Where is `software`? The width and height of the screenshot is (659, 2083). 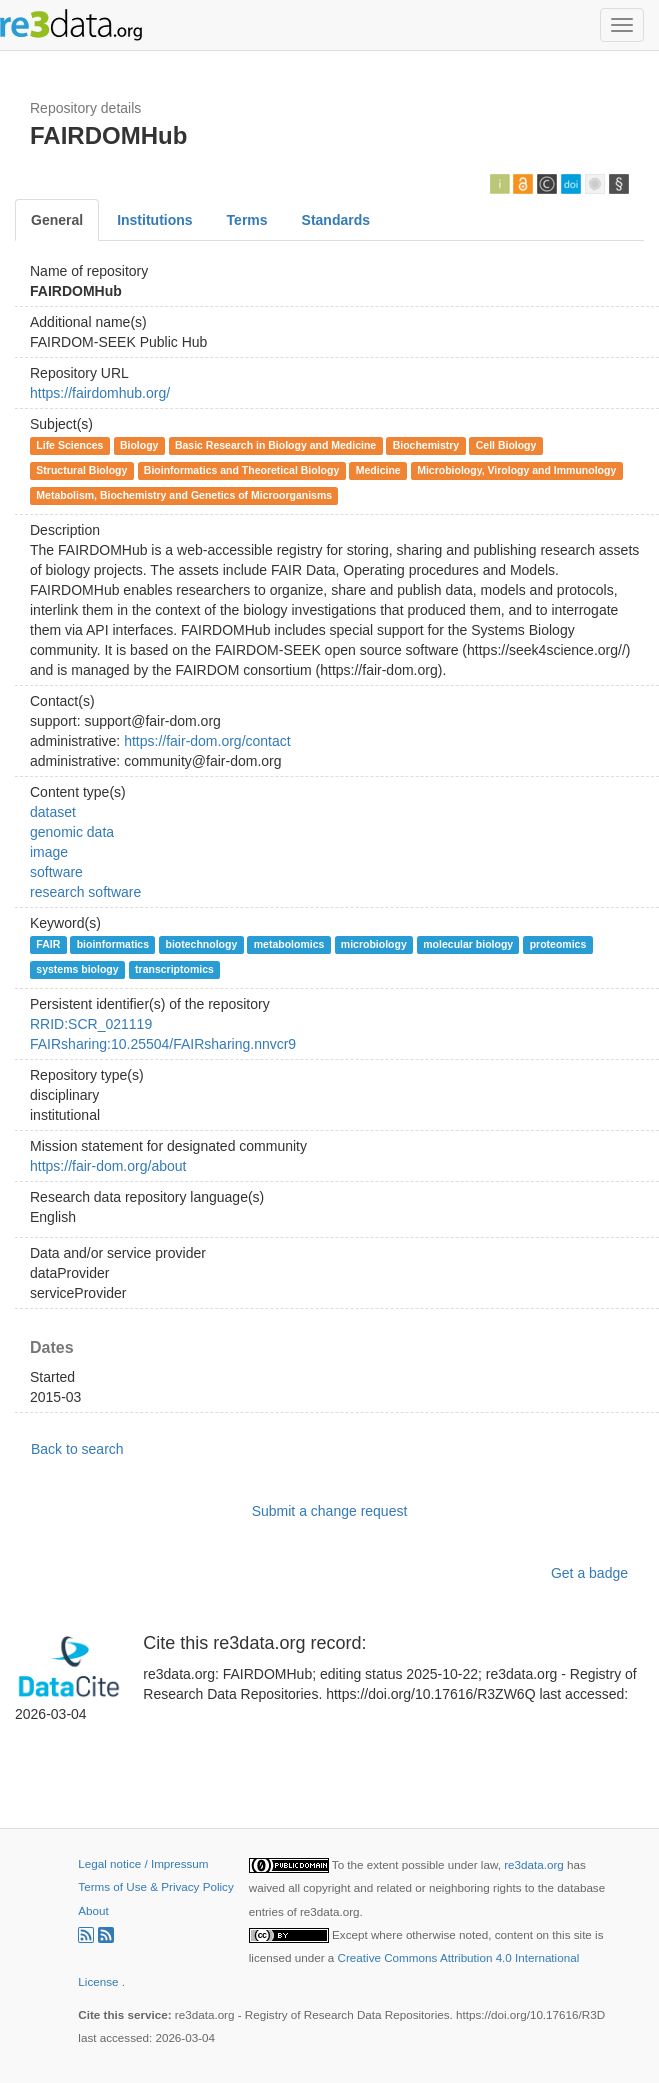
software is located at coordinates (56, 872).